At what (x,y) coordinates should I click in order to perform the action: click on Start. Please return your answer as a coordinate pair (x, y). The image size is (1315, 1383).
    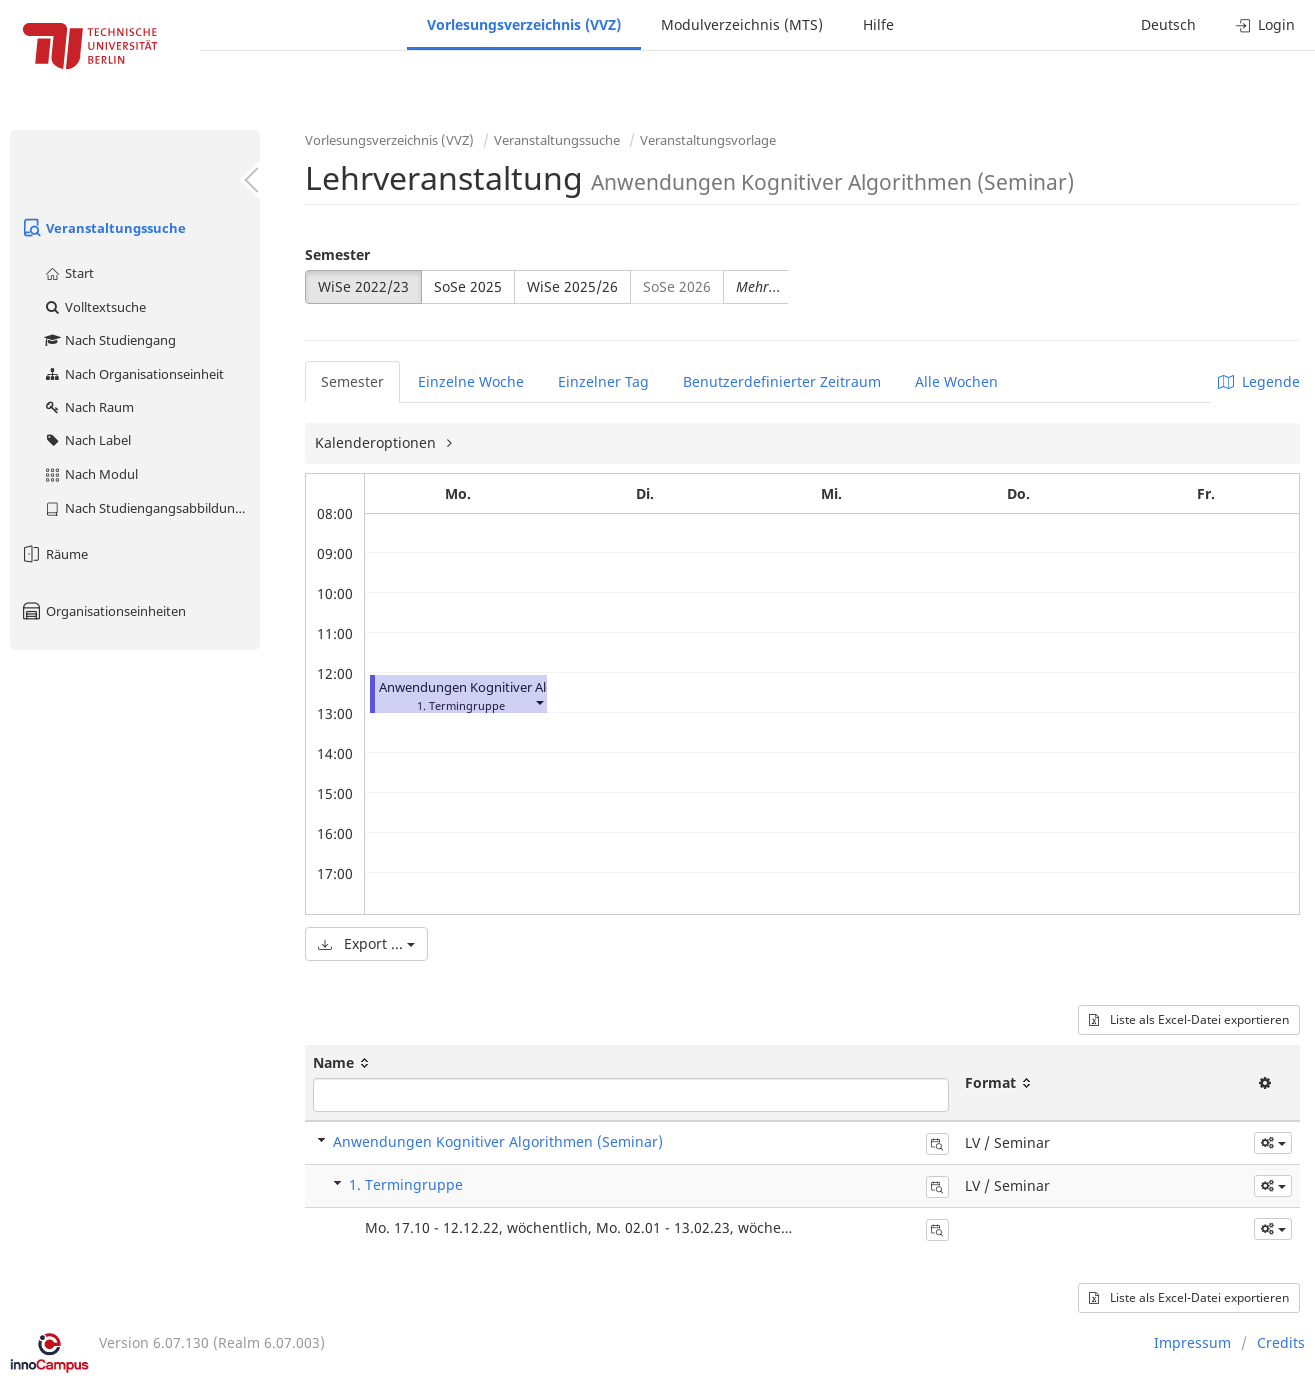
    Looking at the image, I should click on (68, 273).